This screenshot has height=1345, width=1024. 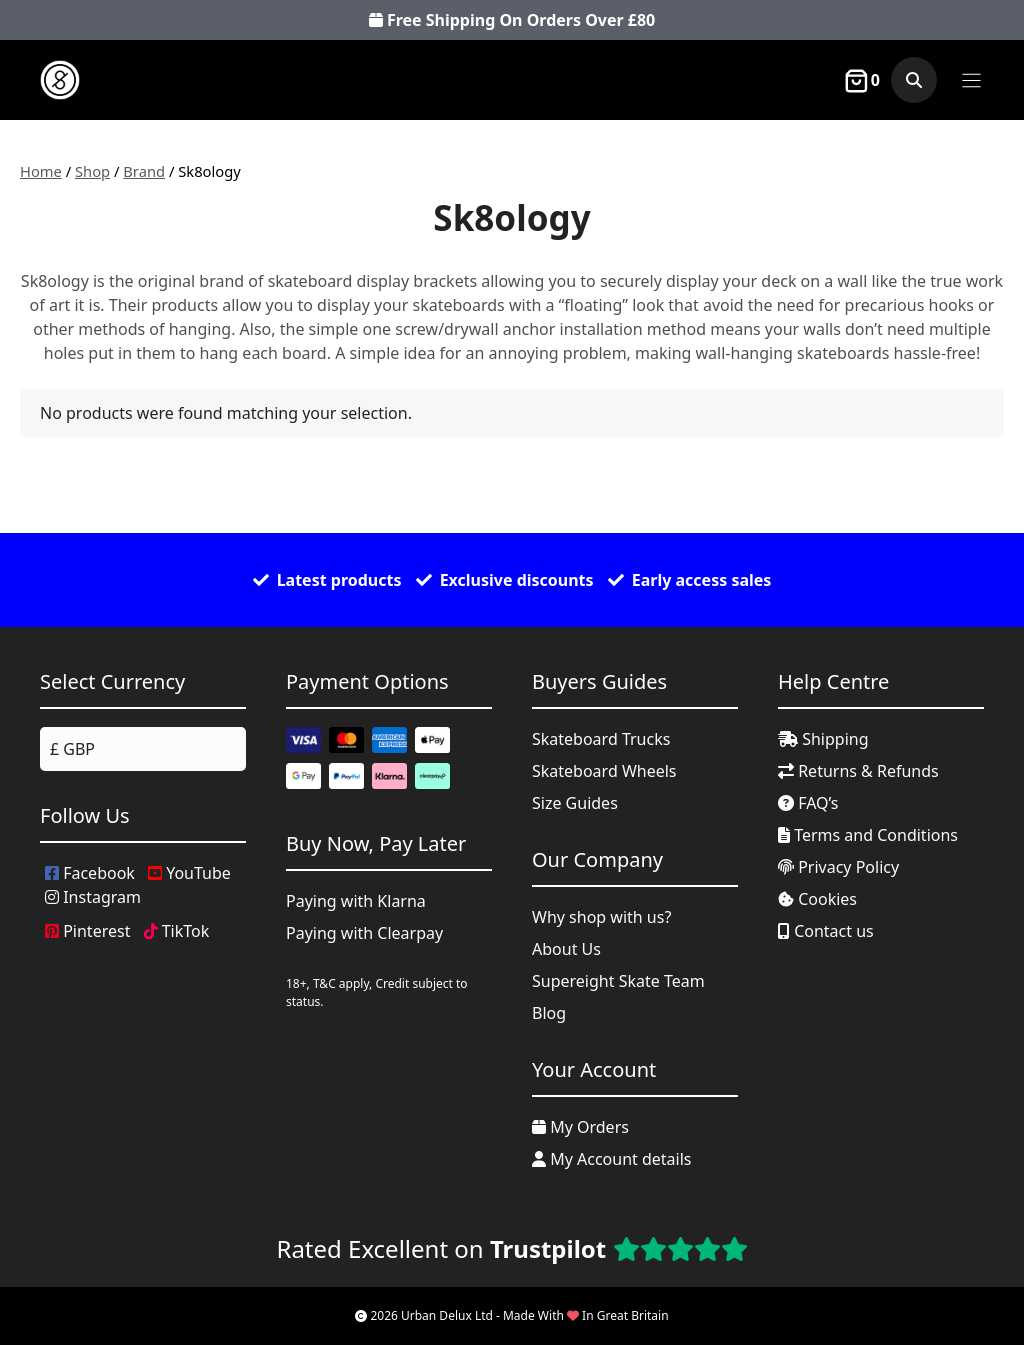 What do you see at coordinates (838, 867) in the screenshot?
I see `Privacy Policy` at bounding box center [838, 867].